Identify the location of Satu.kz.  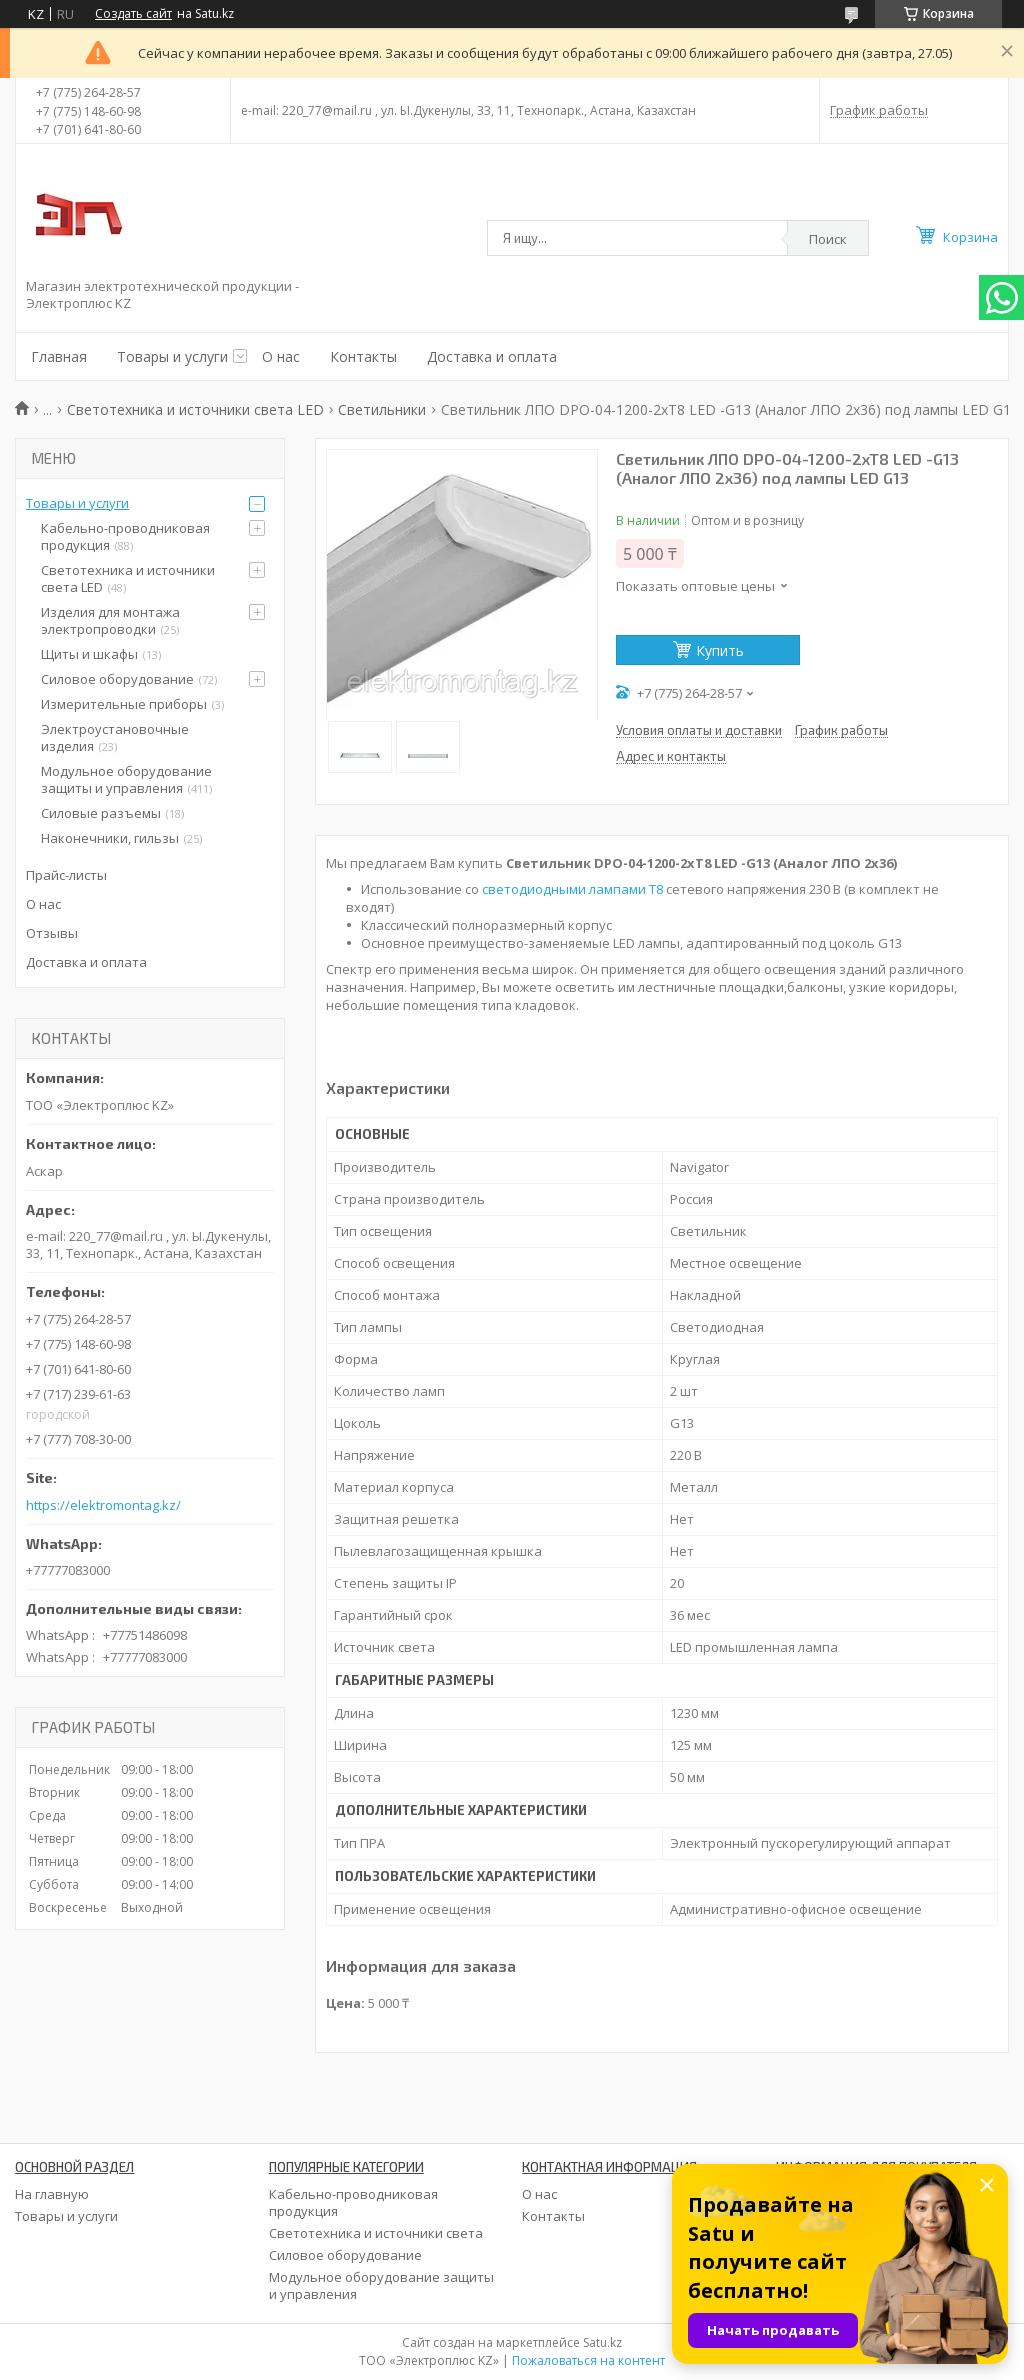
(602, 2342).